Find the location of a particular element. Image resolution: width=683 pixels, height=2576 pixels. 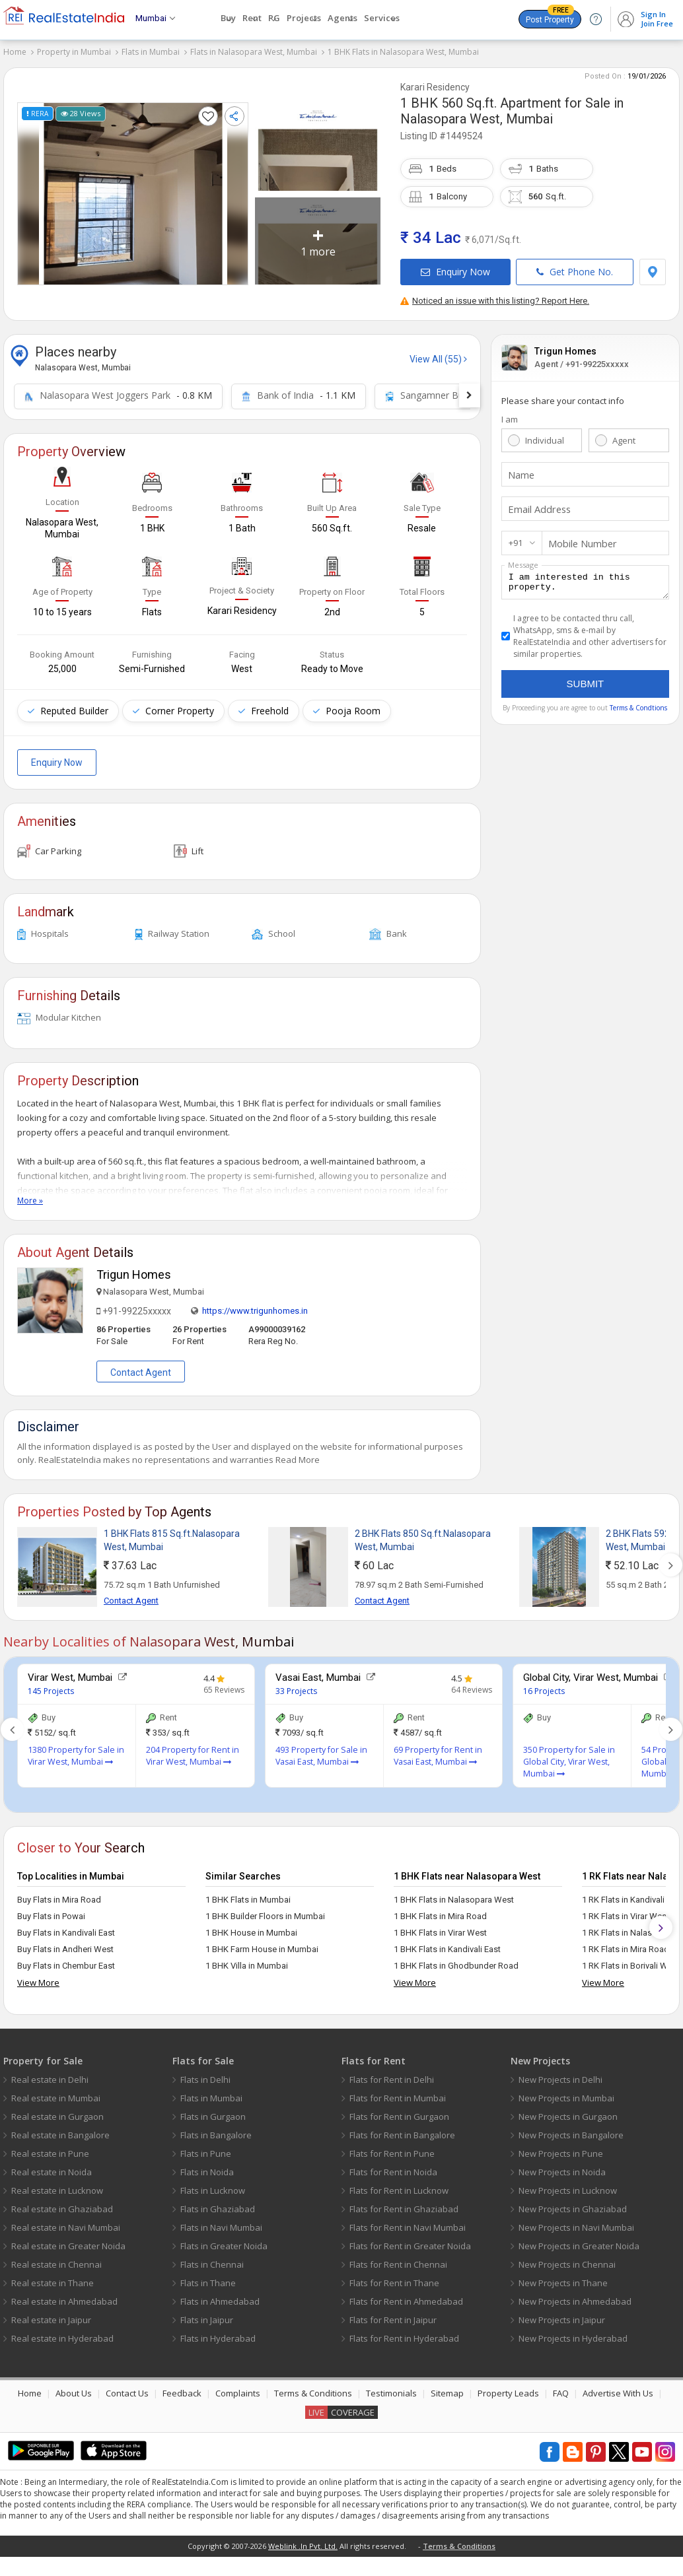

+91 is located at coordinates (515, 537).